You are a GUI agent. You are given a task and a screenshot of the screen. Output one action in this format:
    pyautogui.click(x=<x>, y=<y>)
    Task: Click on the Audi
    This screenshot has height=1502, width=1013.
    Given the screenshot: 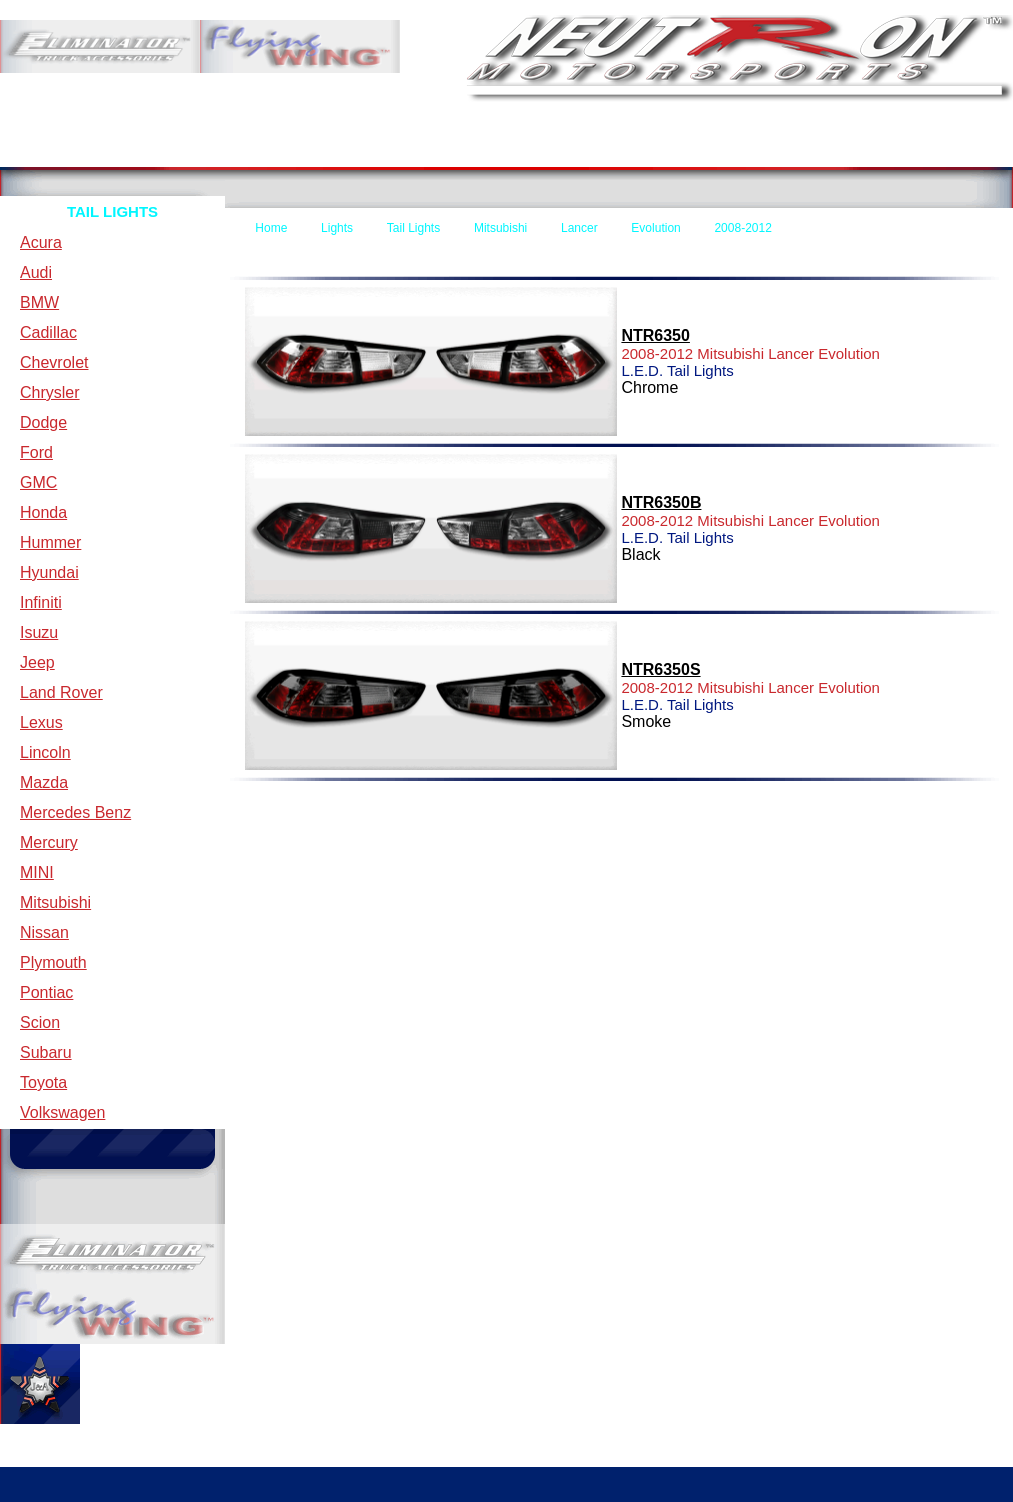 What is the action you would take?
    pyautogui.click(x=36, y=272)
    